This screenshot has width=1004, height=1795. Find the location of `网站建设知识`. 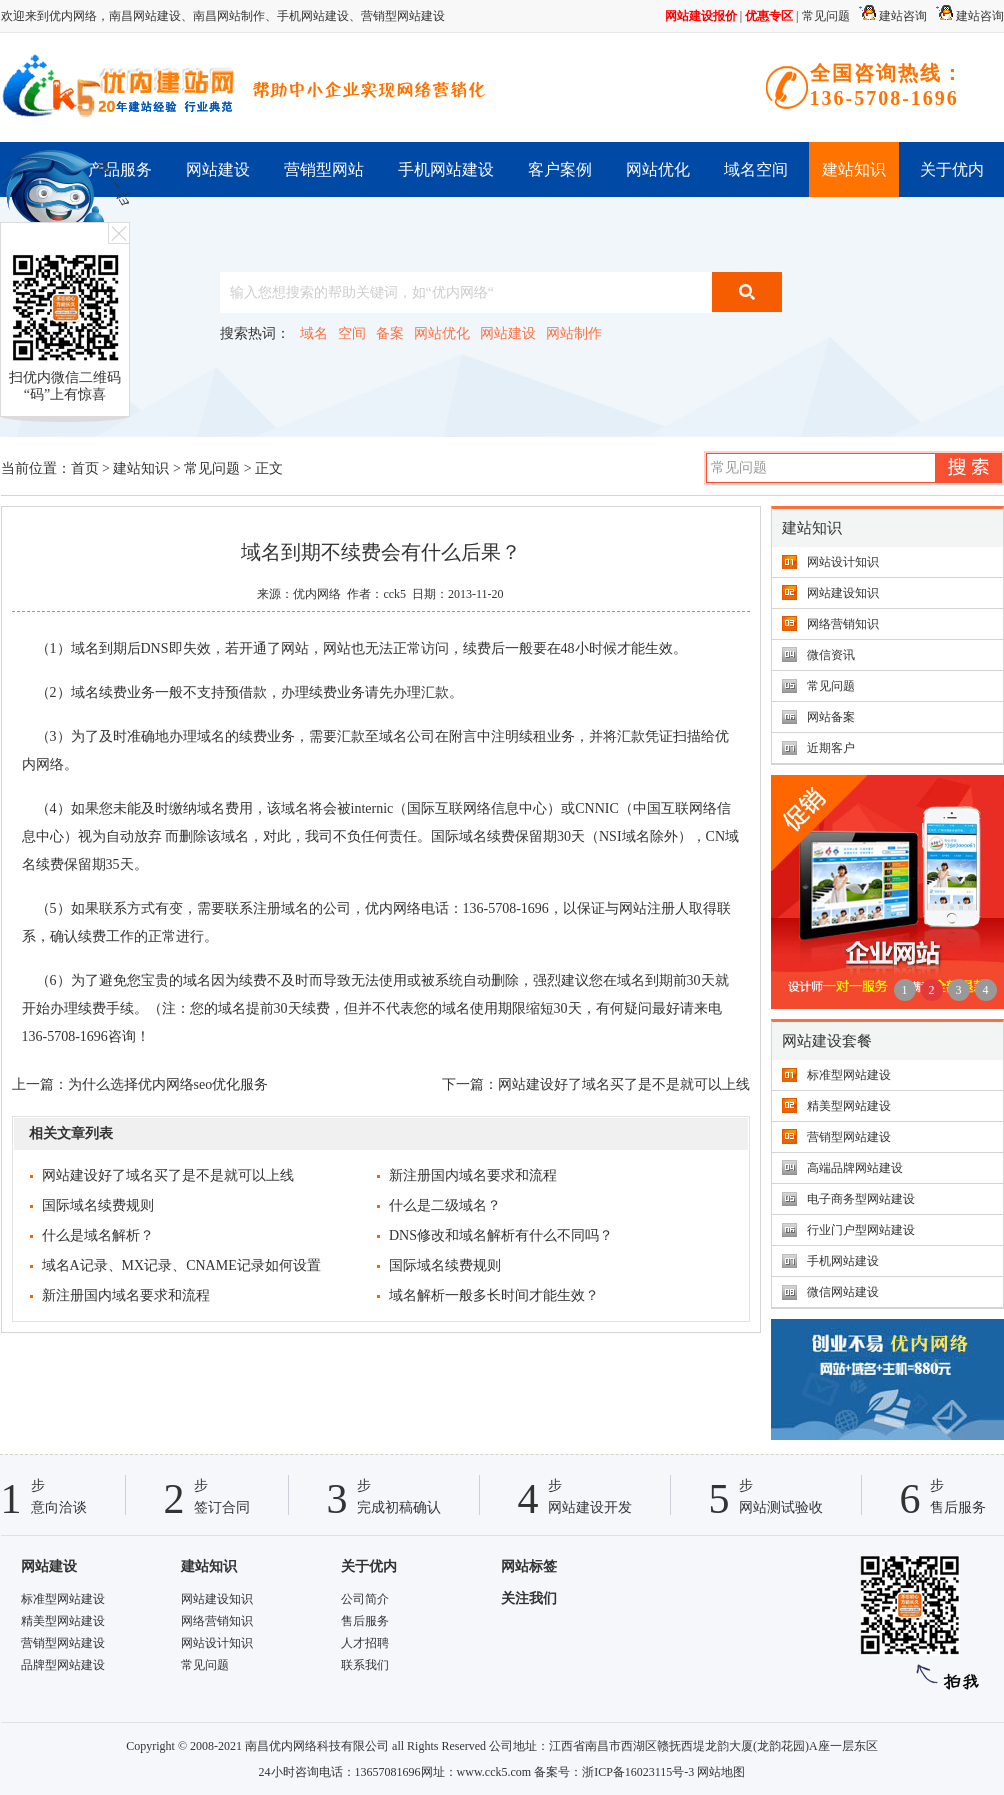

网站建设知识 is located at coordinates (843, 593).